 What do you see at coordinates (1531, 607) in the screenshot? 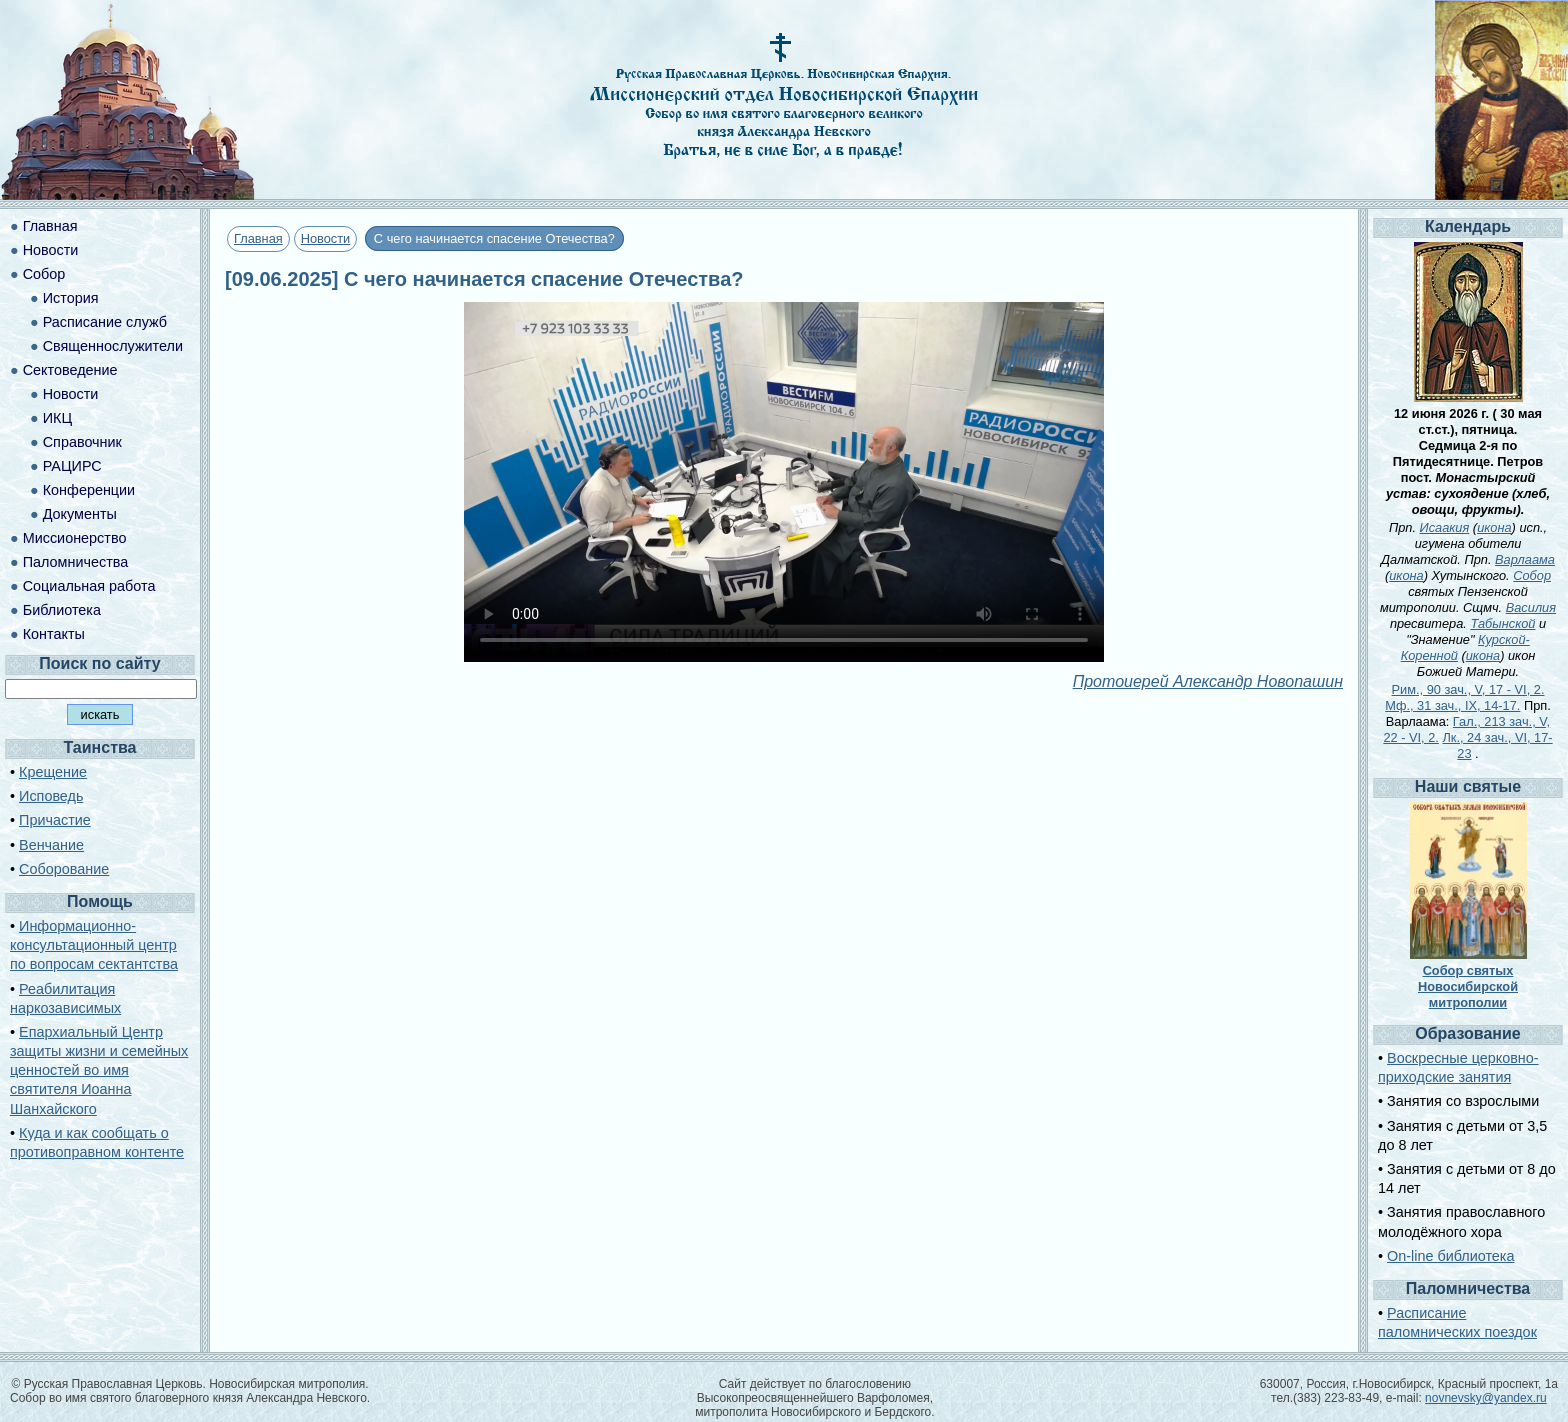
I see `Василия` at bounding box center [1531, 607].